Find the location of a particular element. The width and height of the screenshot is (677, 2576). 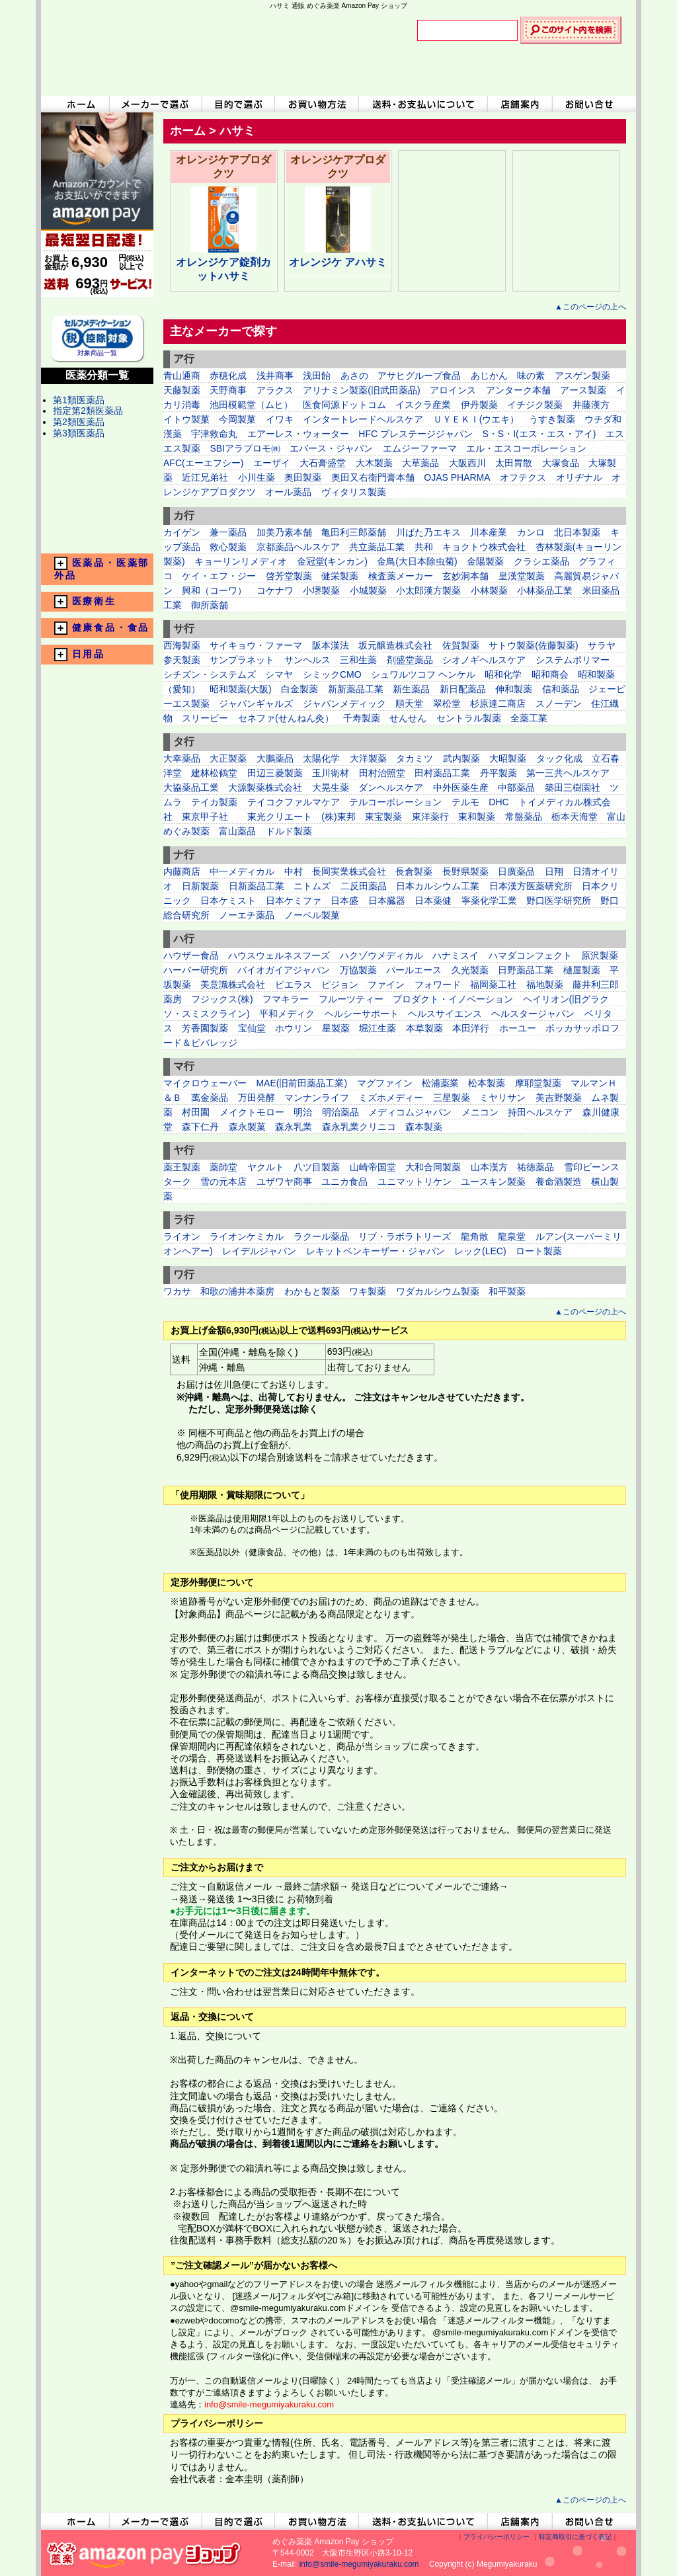

日本盛 is located at coordinates (344, 900).